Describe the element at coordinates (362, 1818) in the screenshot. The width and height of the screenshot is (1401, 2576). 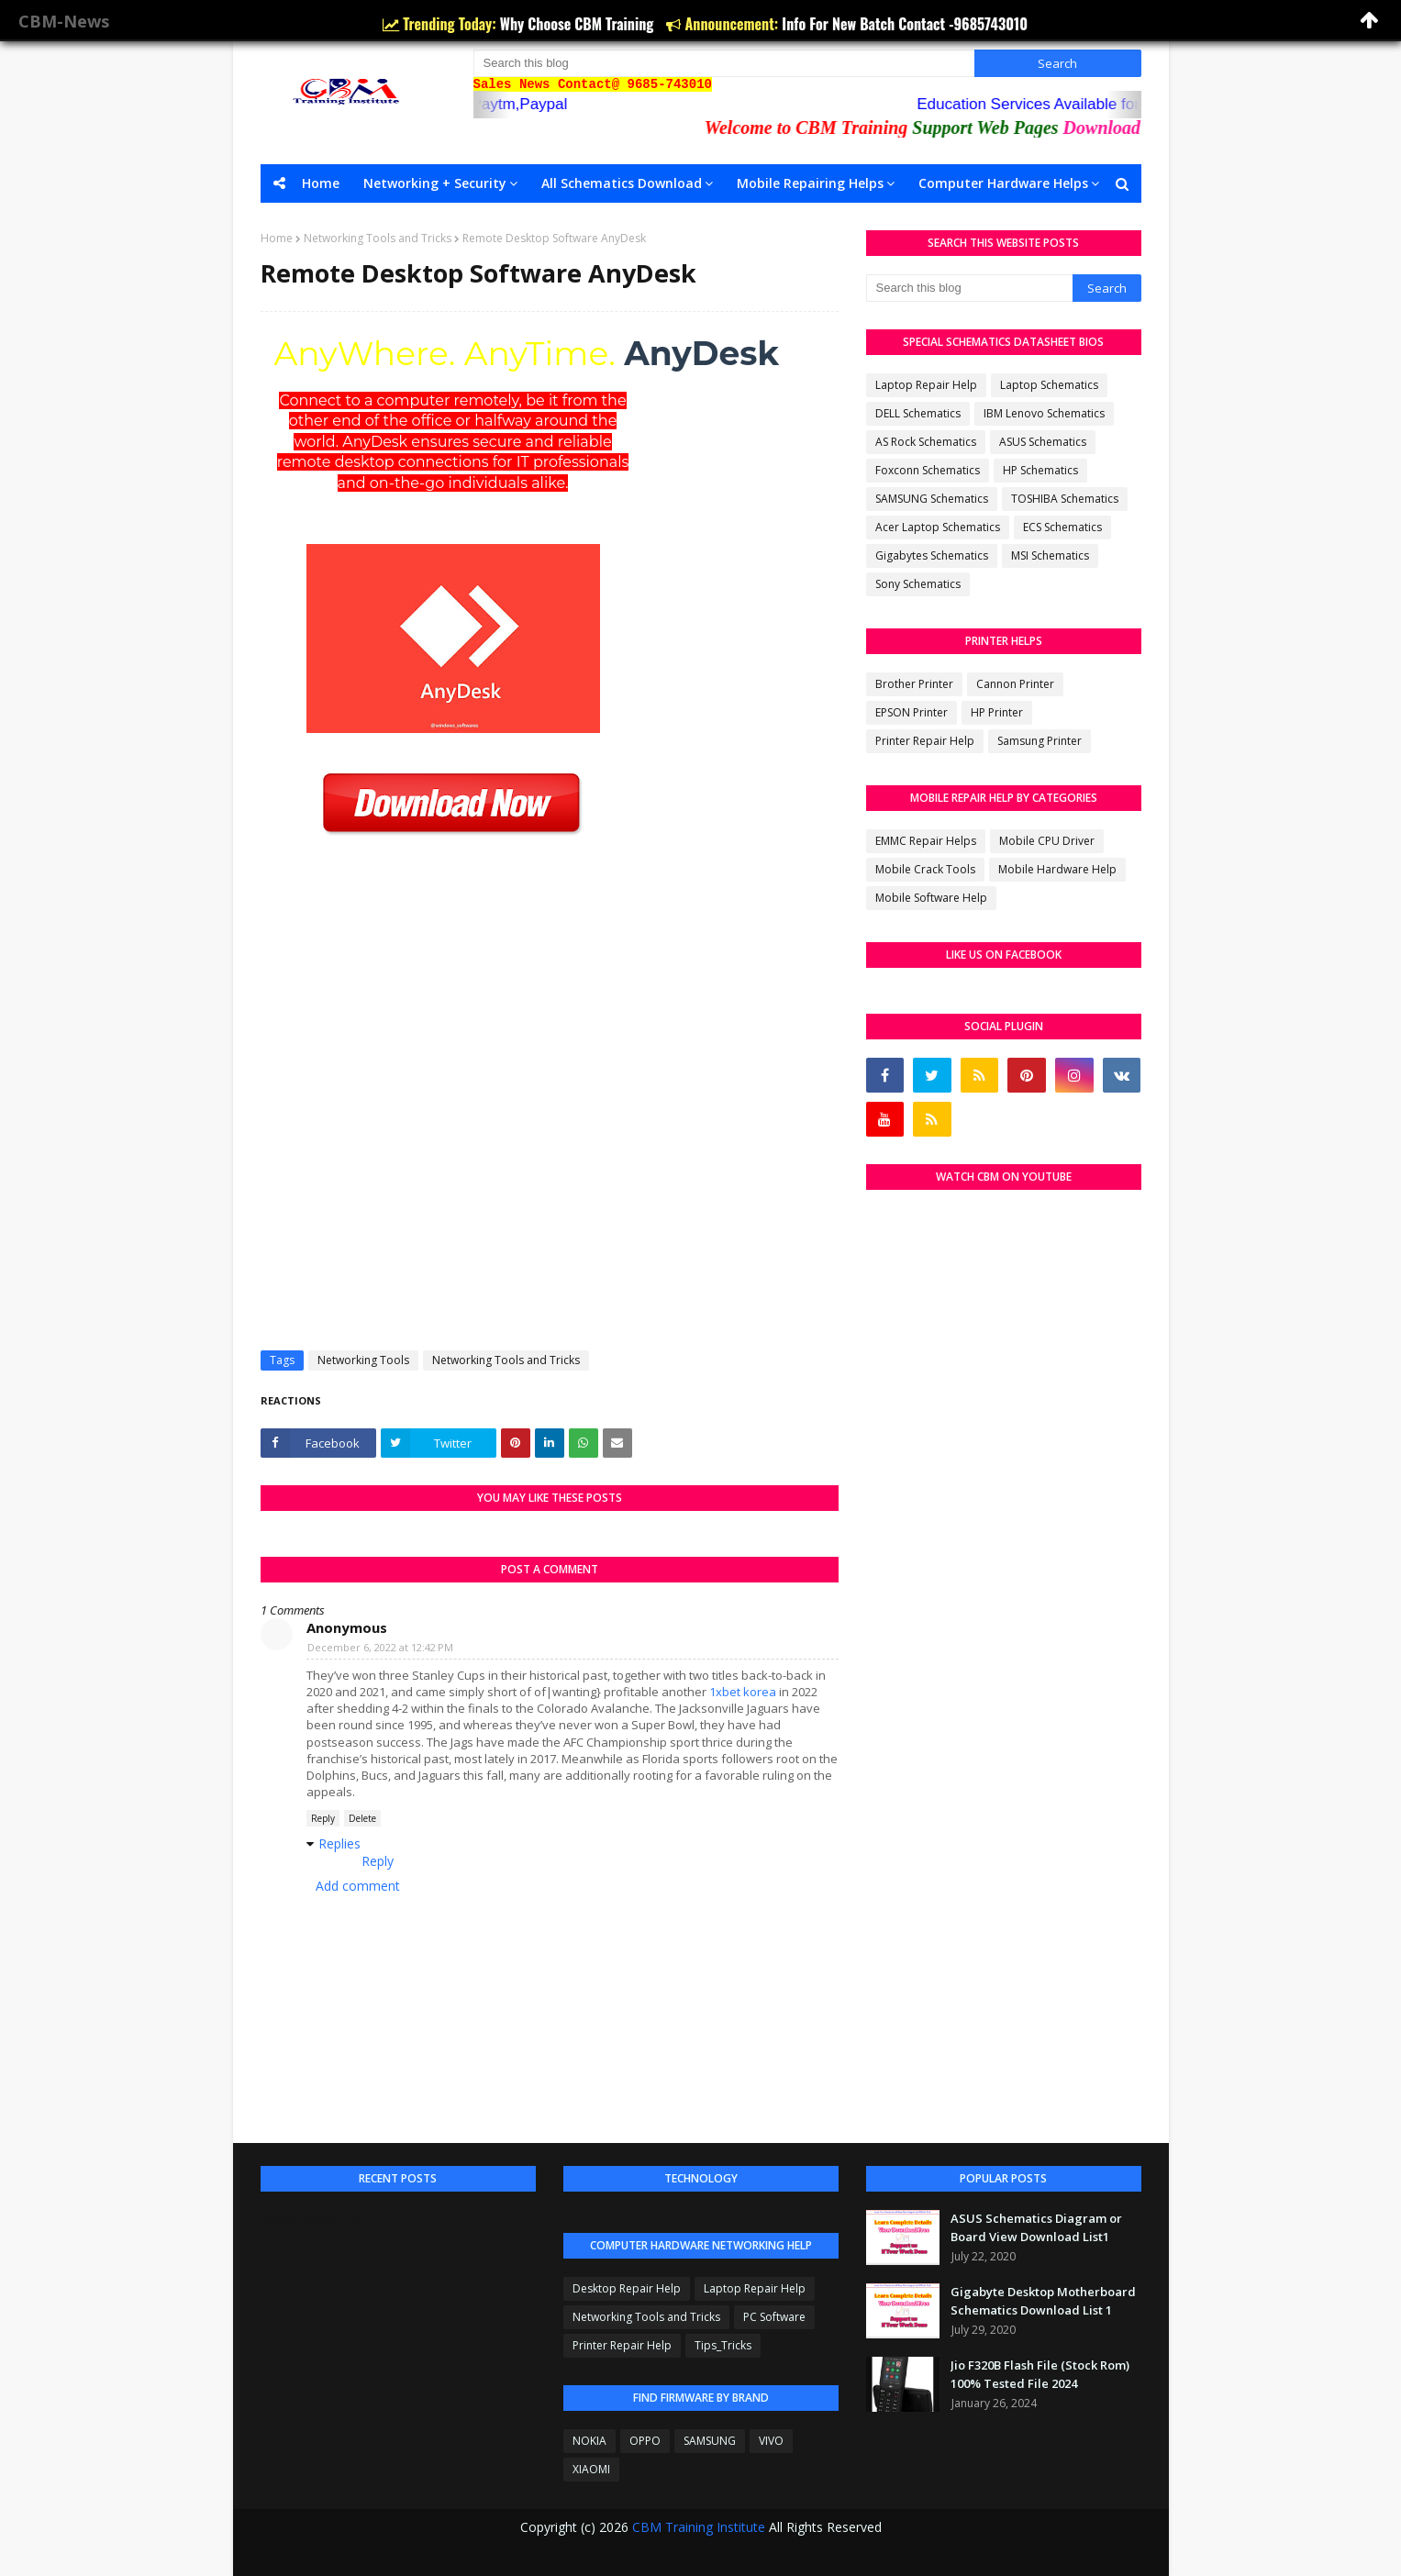
I see `Delete` at that location.